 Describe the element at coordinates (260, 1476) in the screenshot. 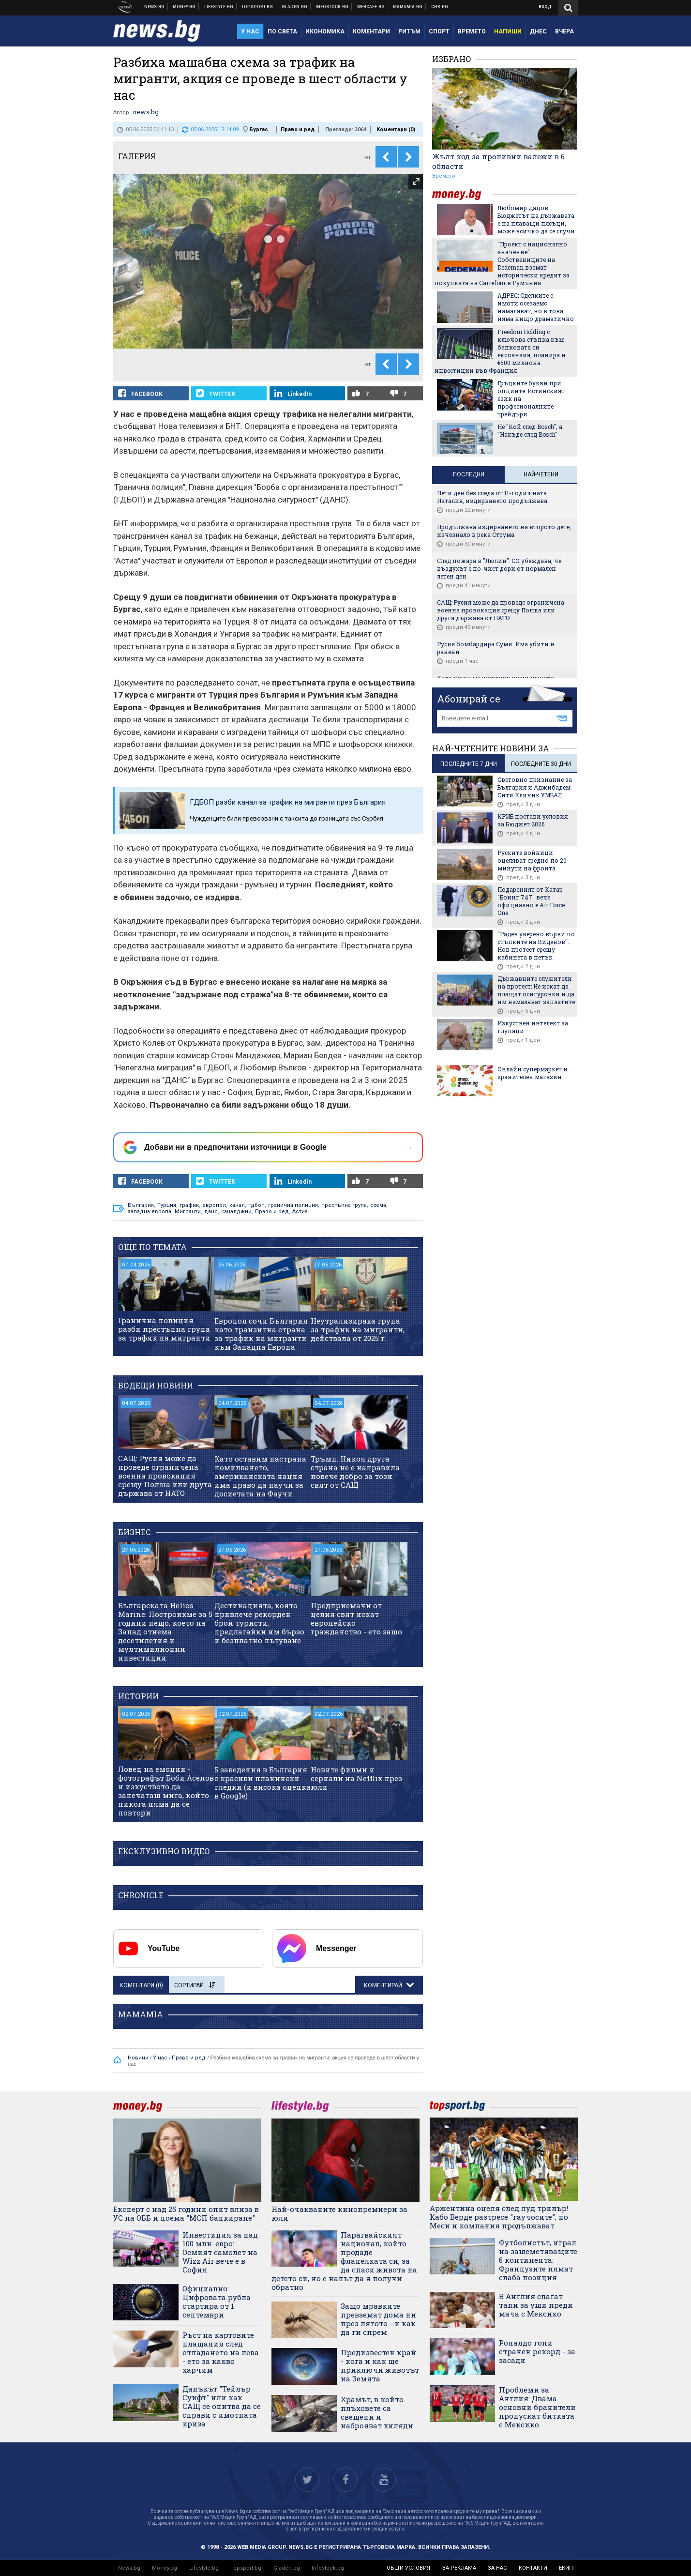

I see `Като оставим настрана помилването, американската нация има право да научи за досиетата на Фаучи` at that location.